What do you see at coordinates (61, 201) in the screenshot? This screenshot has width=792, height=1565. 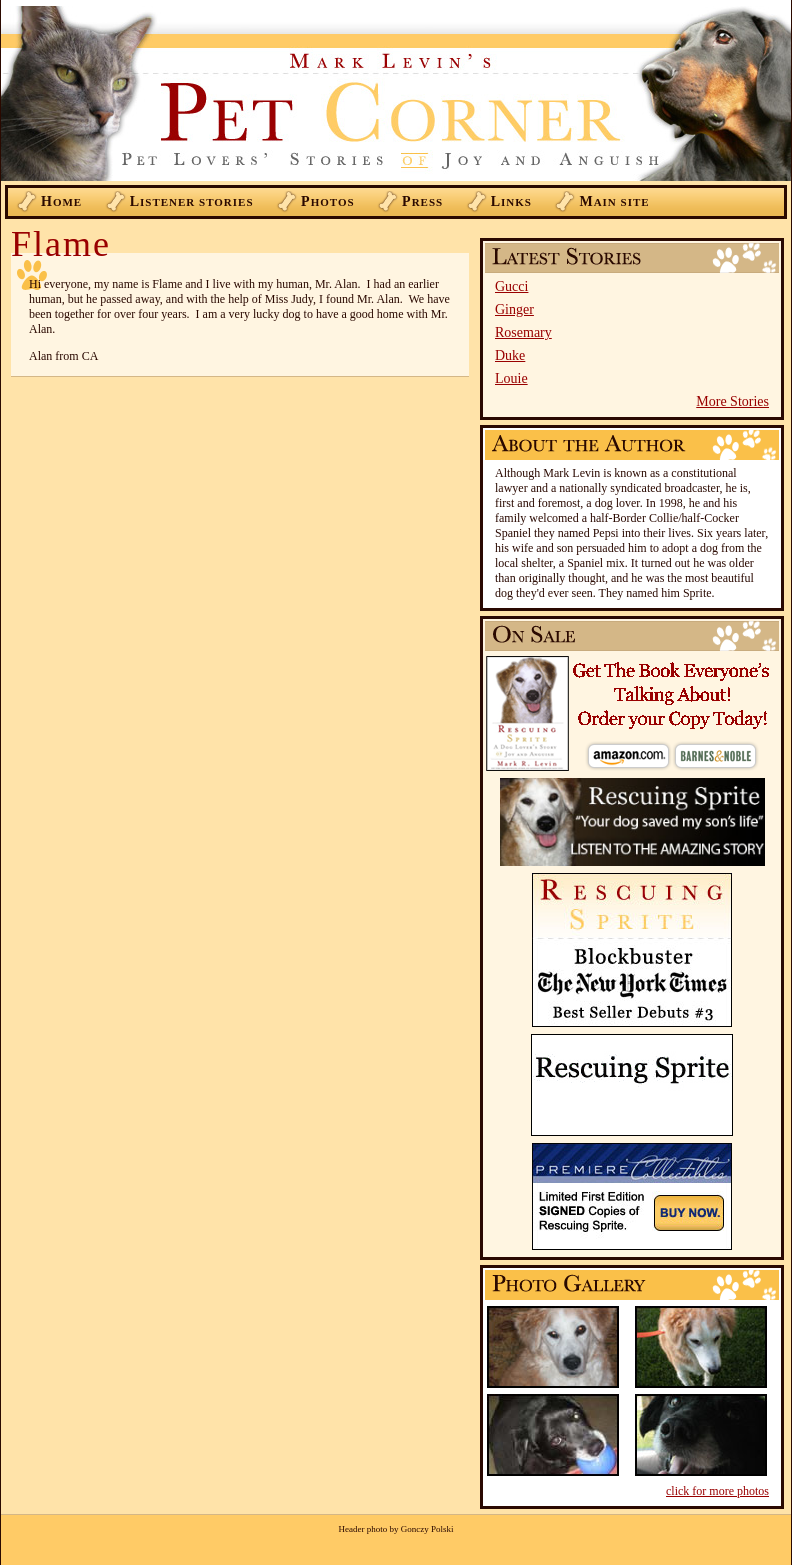 I see `ome` at bounding box center [61, 201].